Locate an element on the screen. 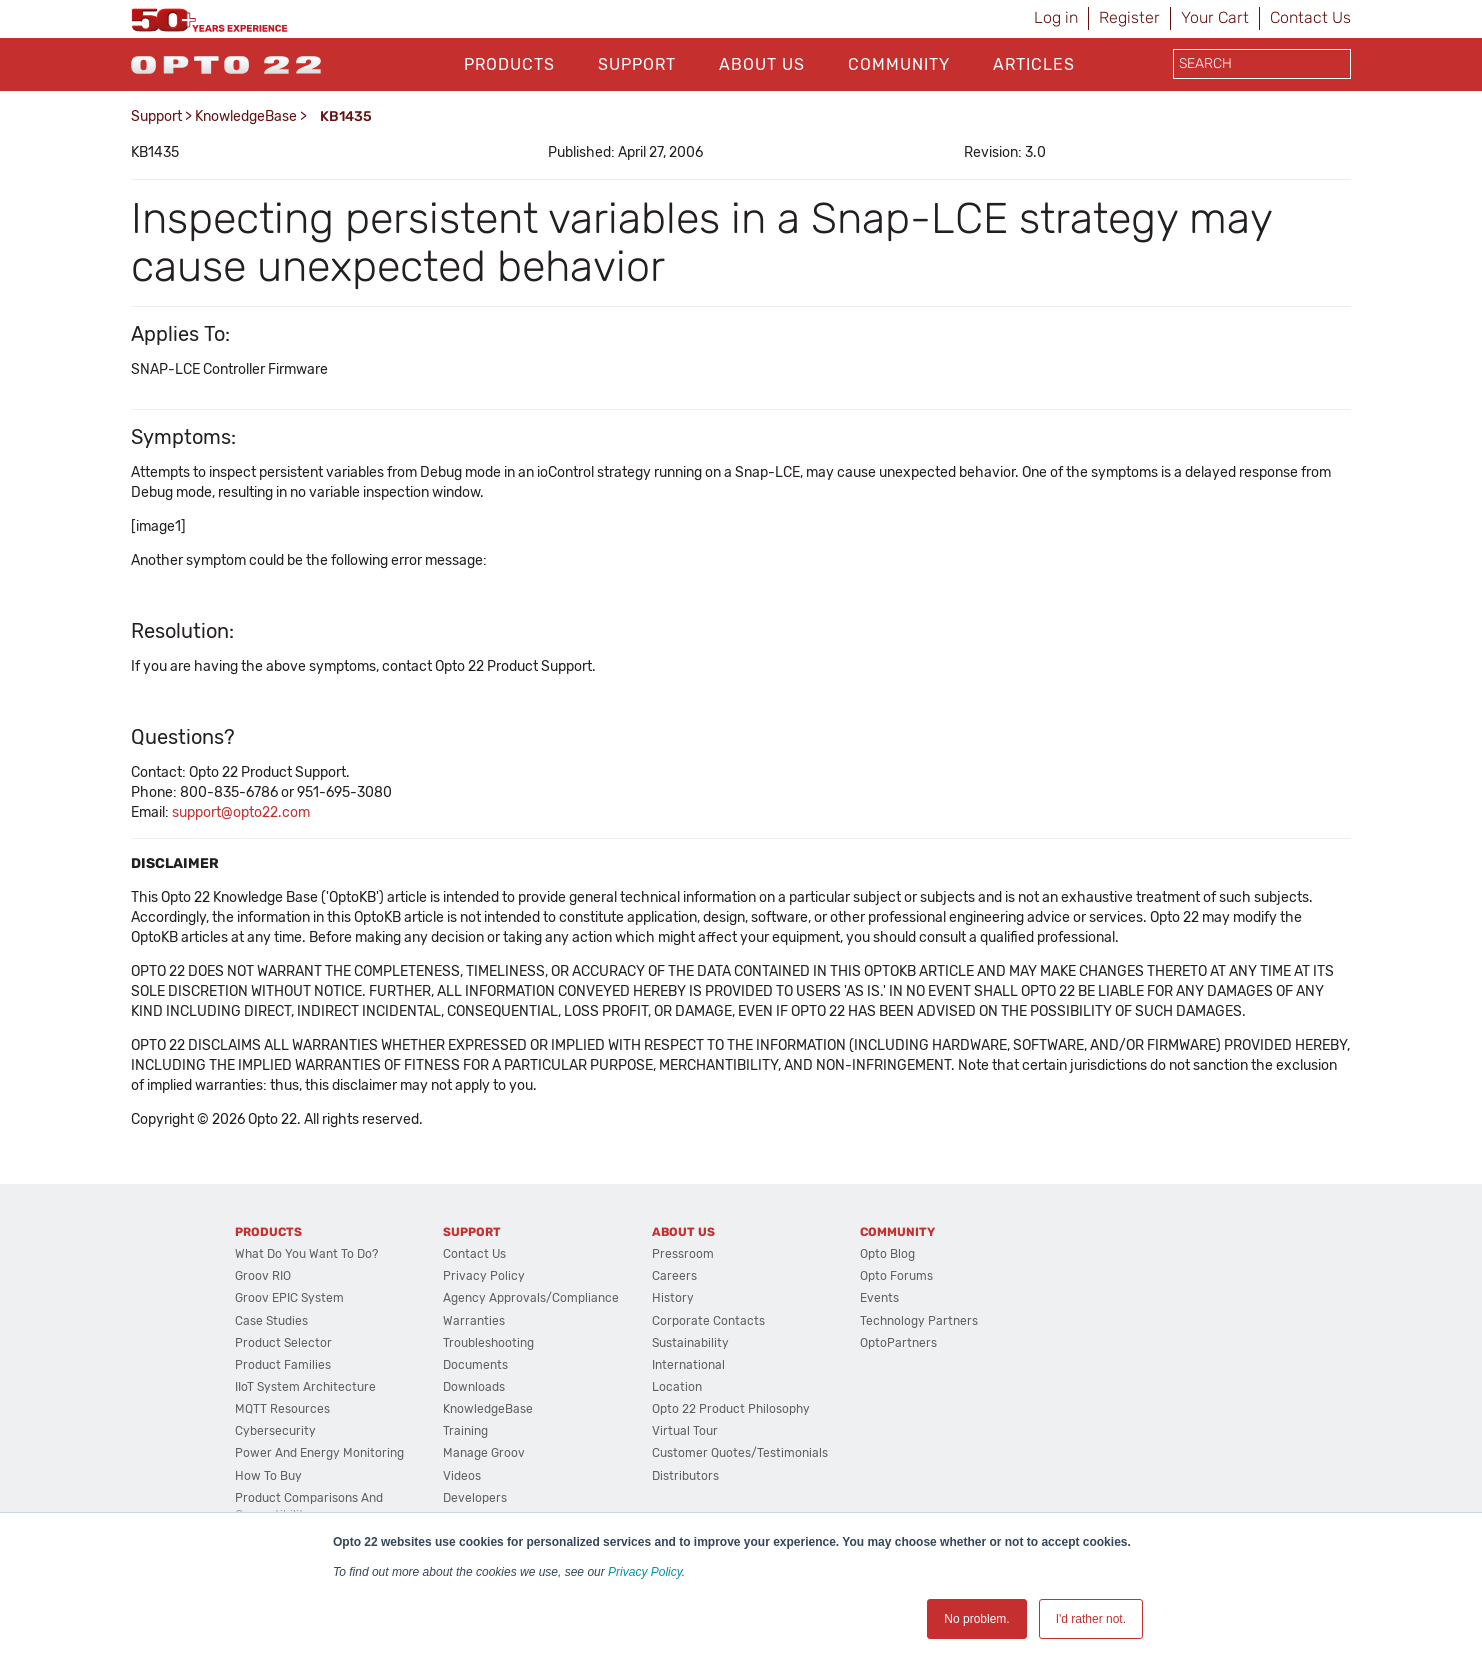  Products is located at coordinates (509, 64).